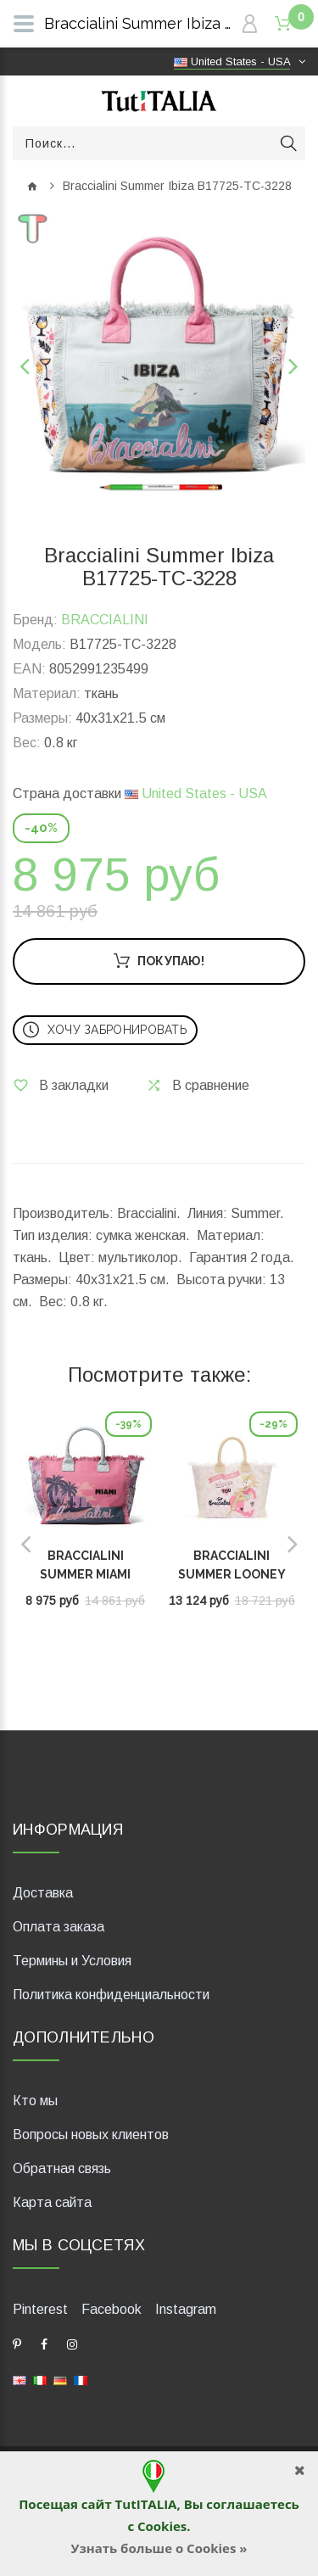 This screenshot has width=318, height=2576. Describe the element at coordinates (40, 2309) in the screenshot. I see `Pinterest` at that location.